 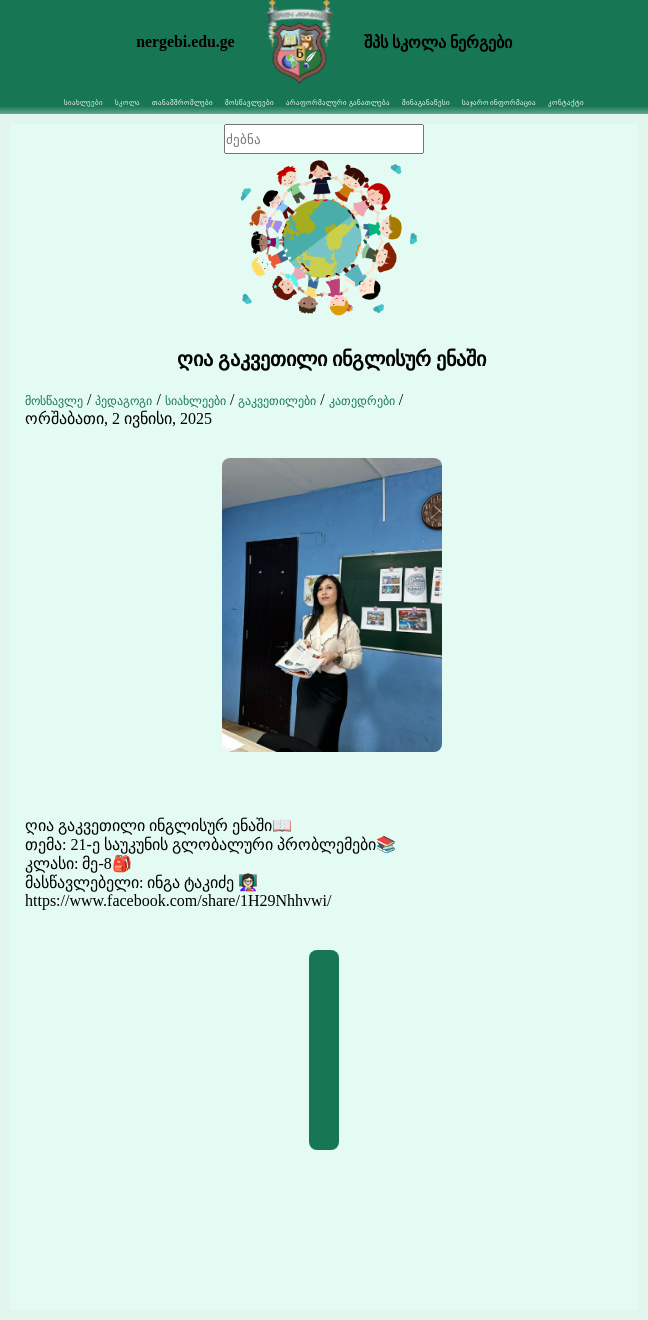 I want to click on სიახლეები, so click(x=195, y=401).